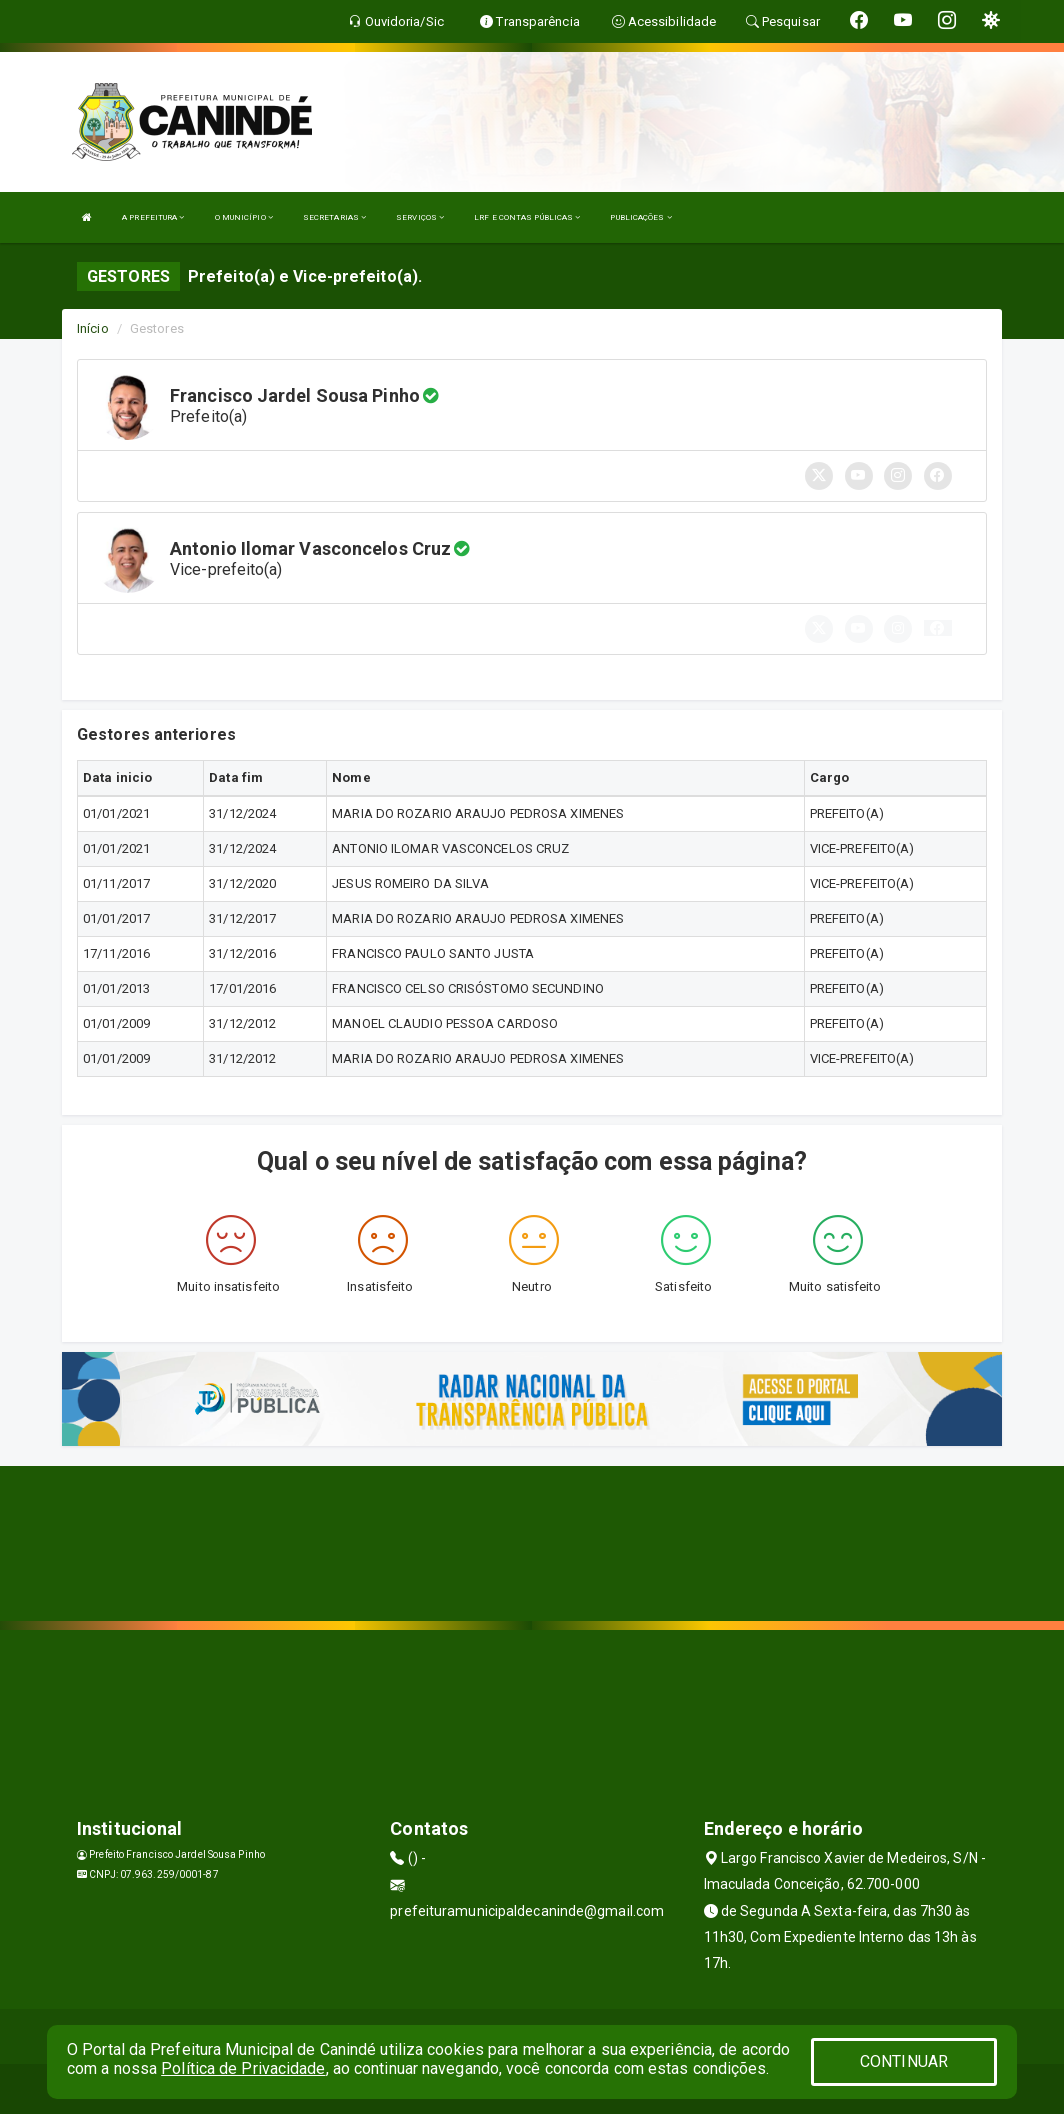 This screenshot has height=2114, width=1064. I want to click on SERVIÇOS, so click(420, 217).